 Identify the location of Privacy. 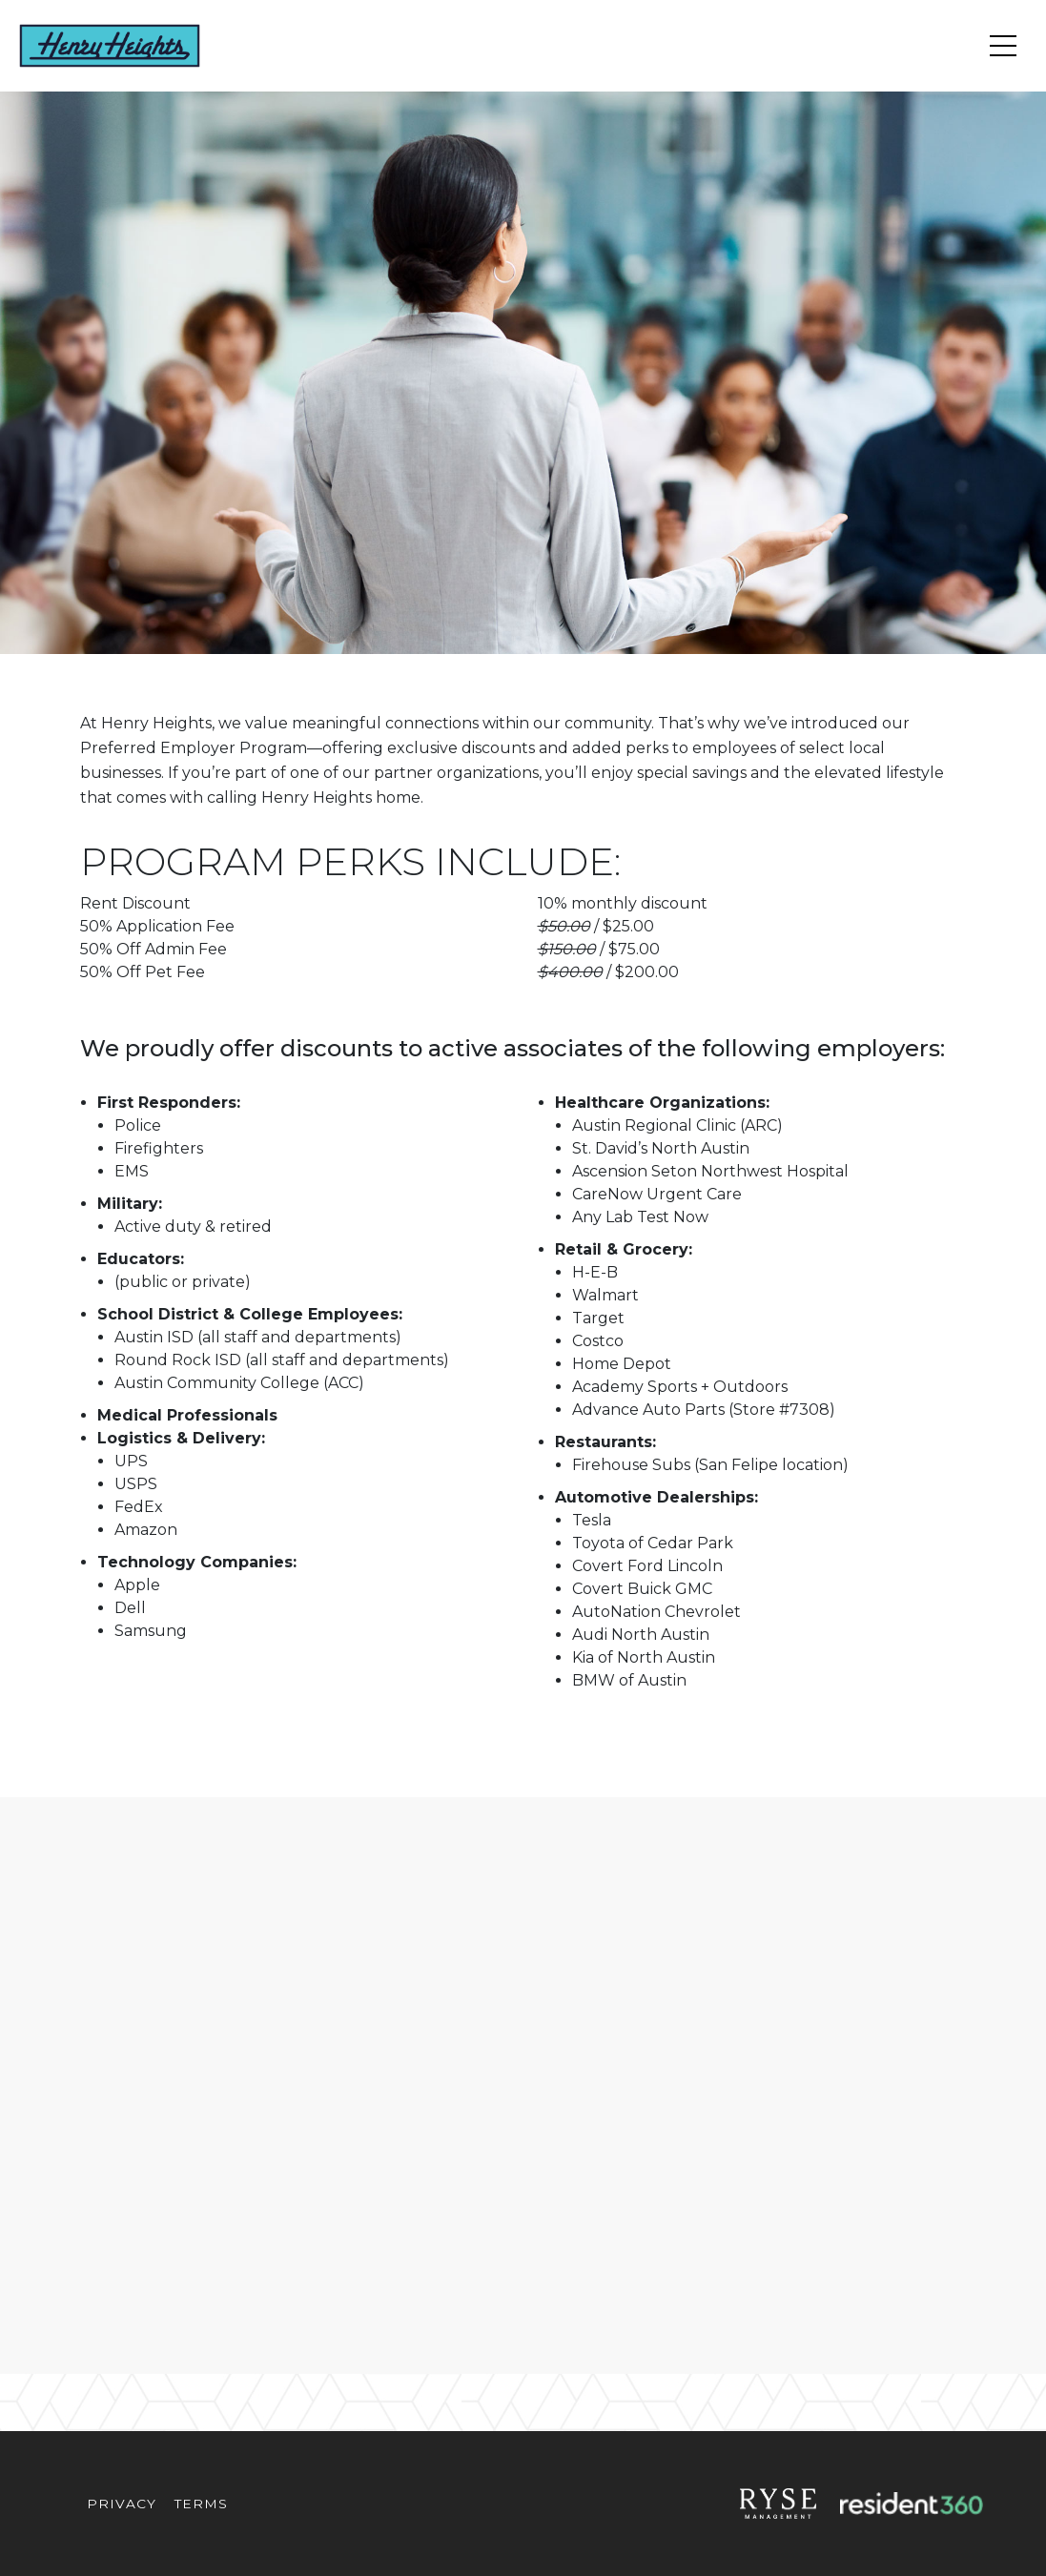
(121, 2503).